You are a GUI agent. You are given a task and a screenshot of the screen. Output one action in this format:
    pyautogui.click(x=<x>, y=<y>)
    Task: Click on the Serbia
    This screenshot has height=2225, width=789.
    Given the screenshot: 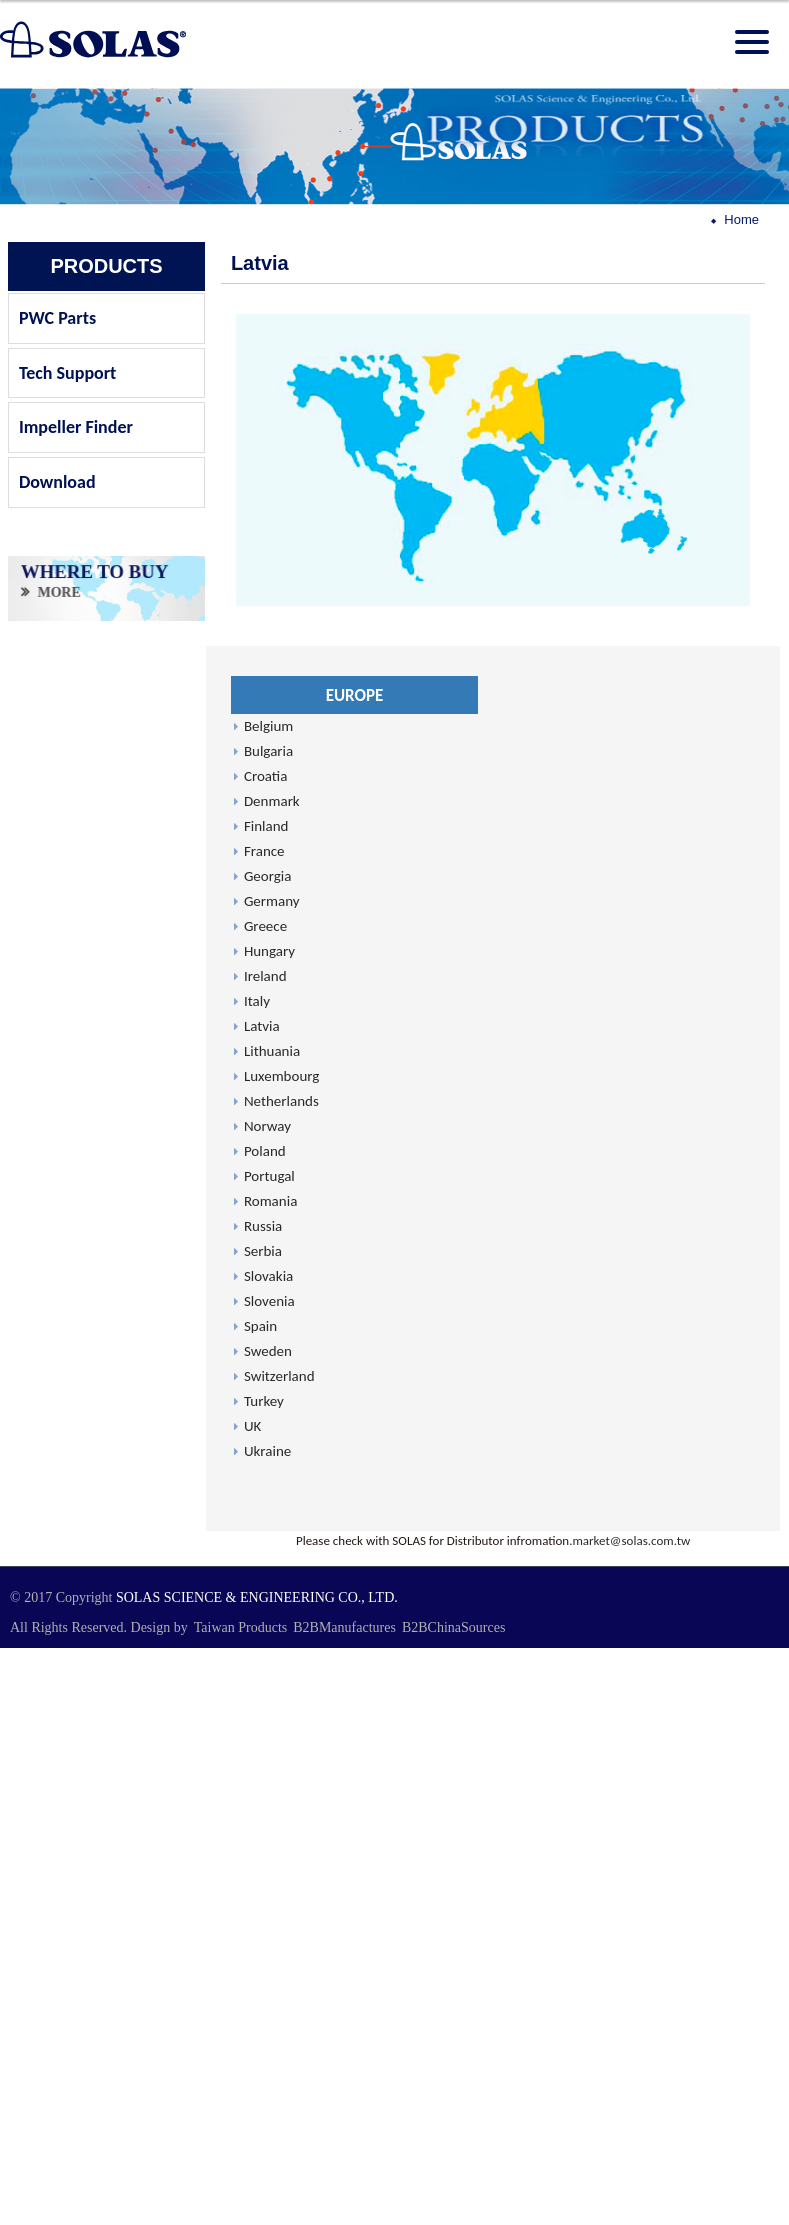 What is the action you would take?
    pyautogui.click(x=263, y=1251)
    